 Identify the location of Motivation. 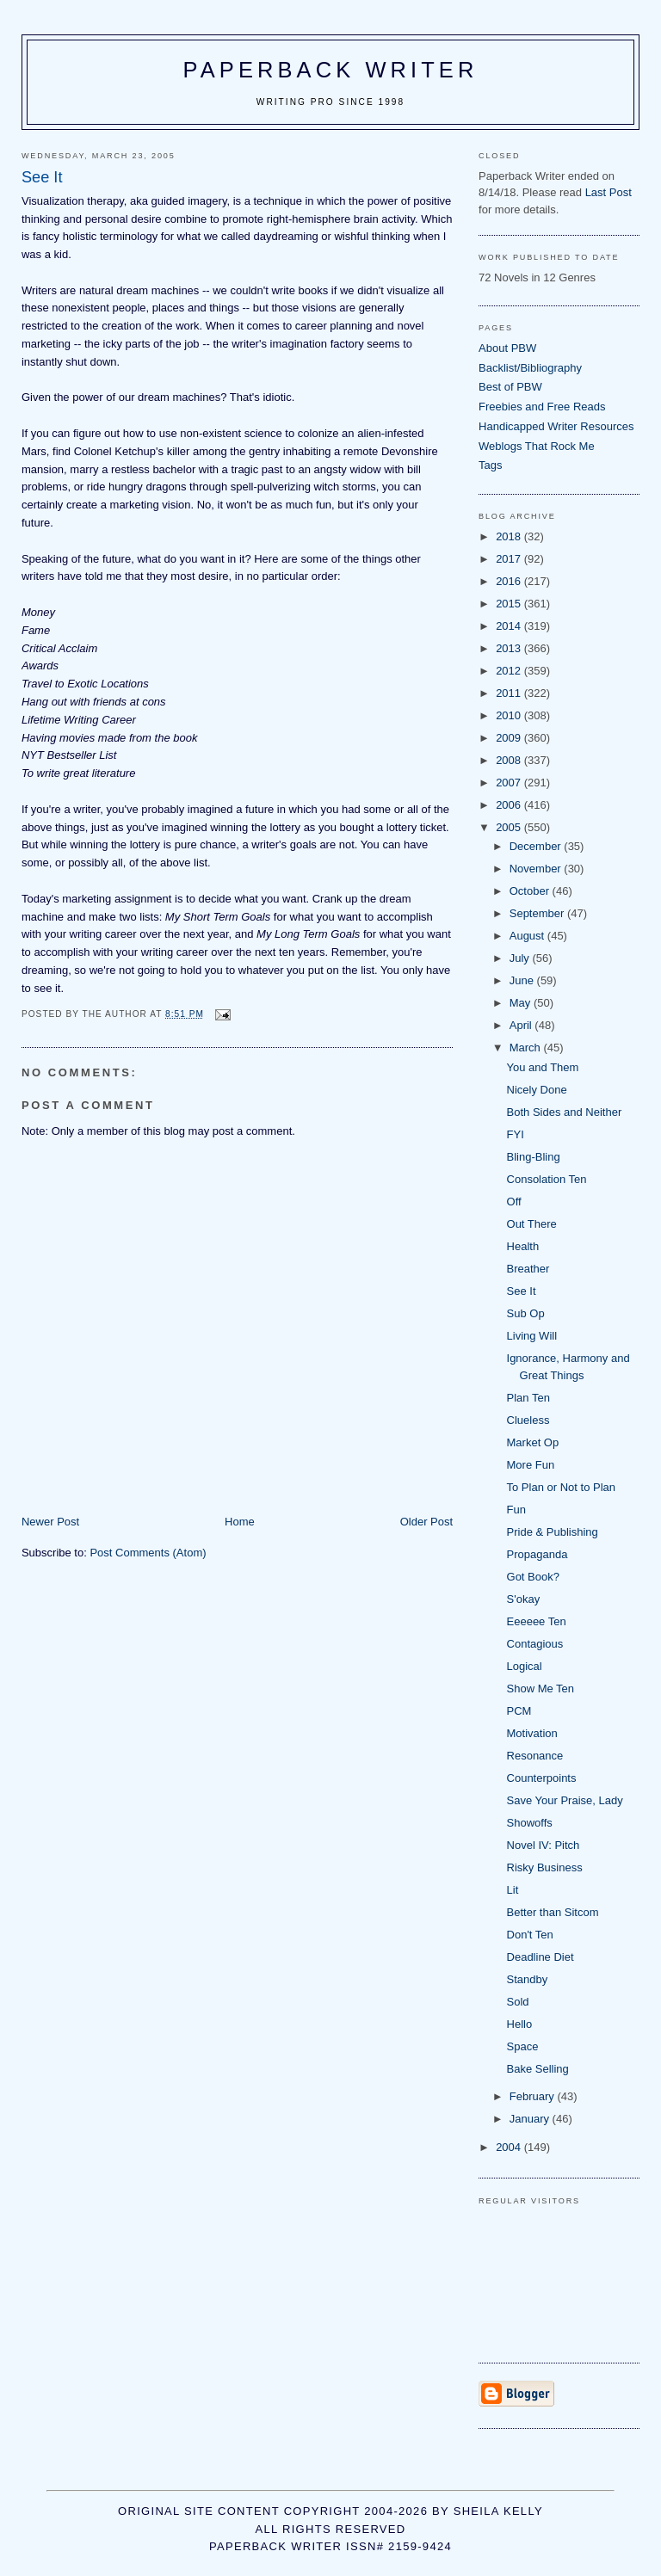
(532, 1733).